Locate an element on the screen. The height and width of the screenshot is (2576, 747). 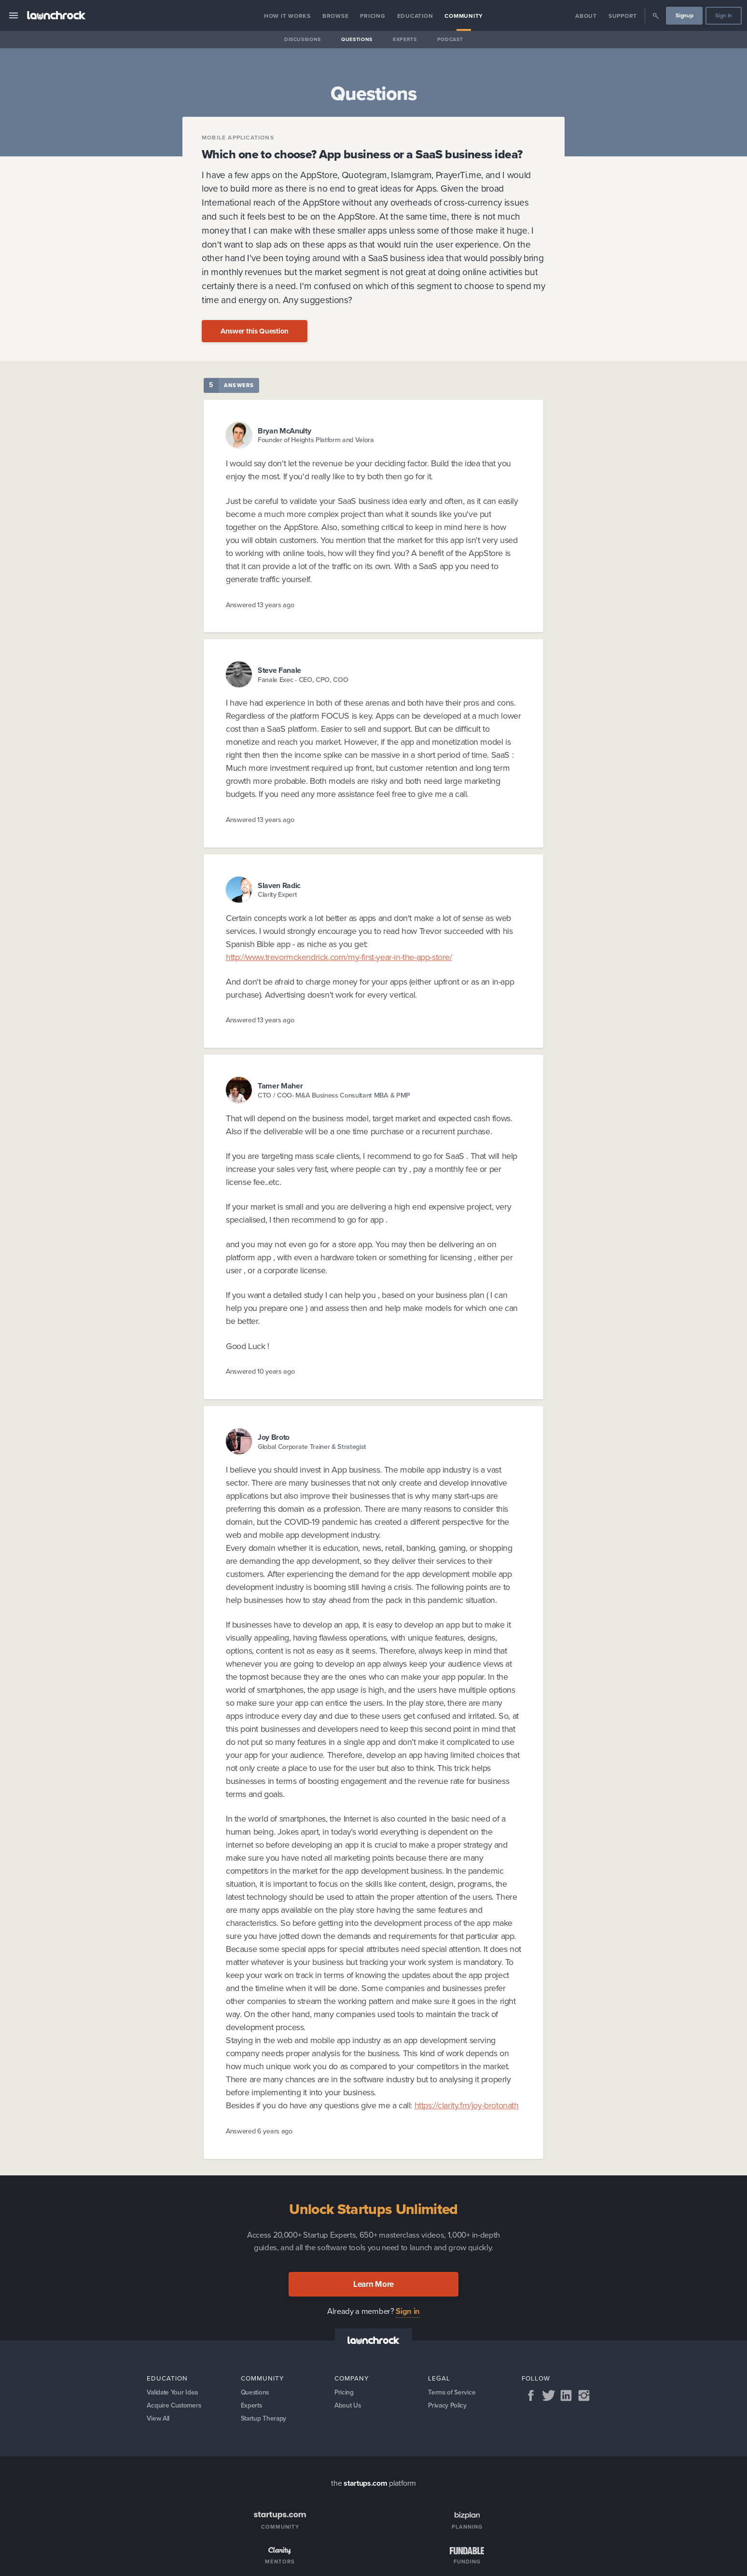
Steve Fanale is located at coordinates (279, 670).